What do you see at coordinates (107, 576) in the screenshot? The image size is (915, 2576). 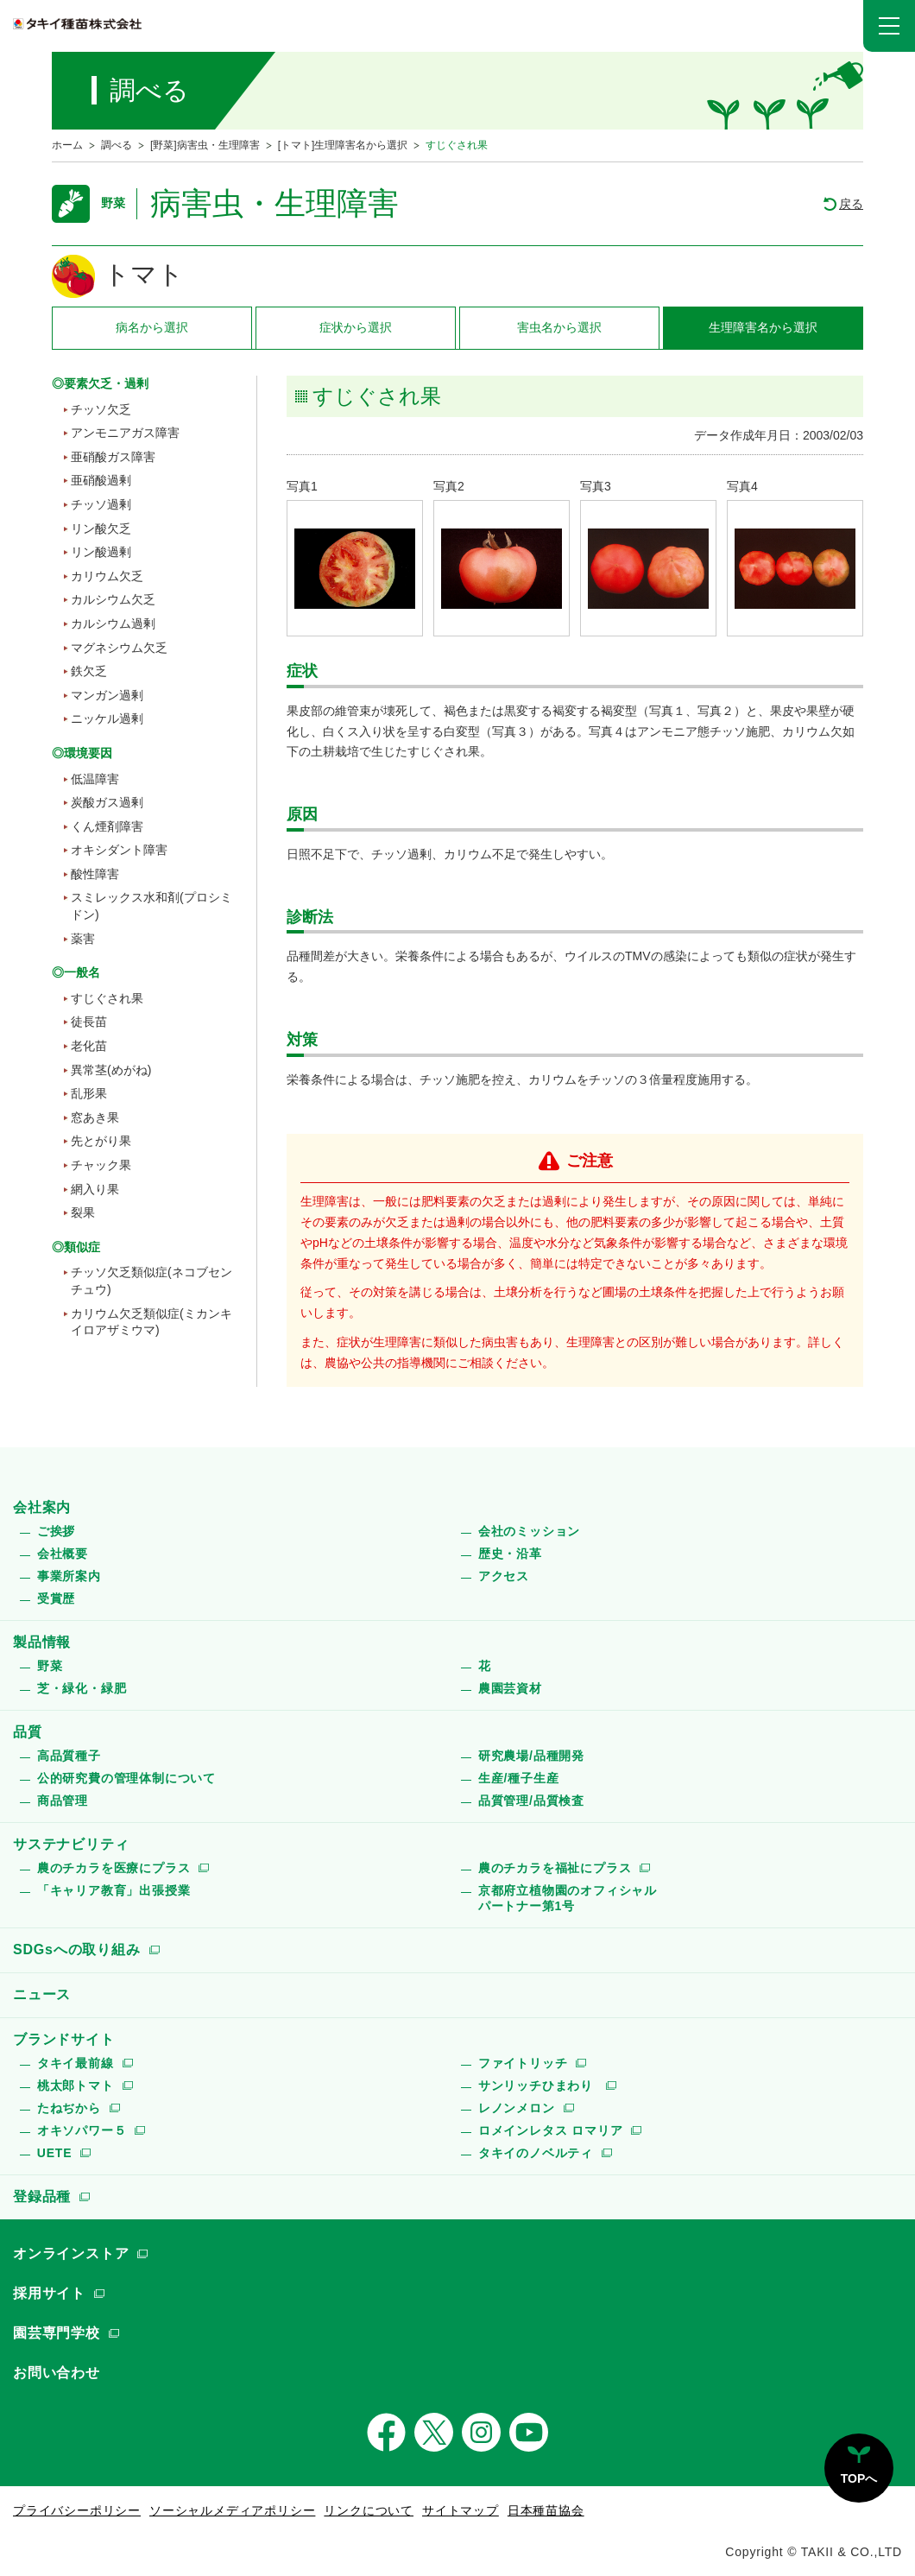 I see `カリウム欠乏` at bounding box center [107, 576].